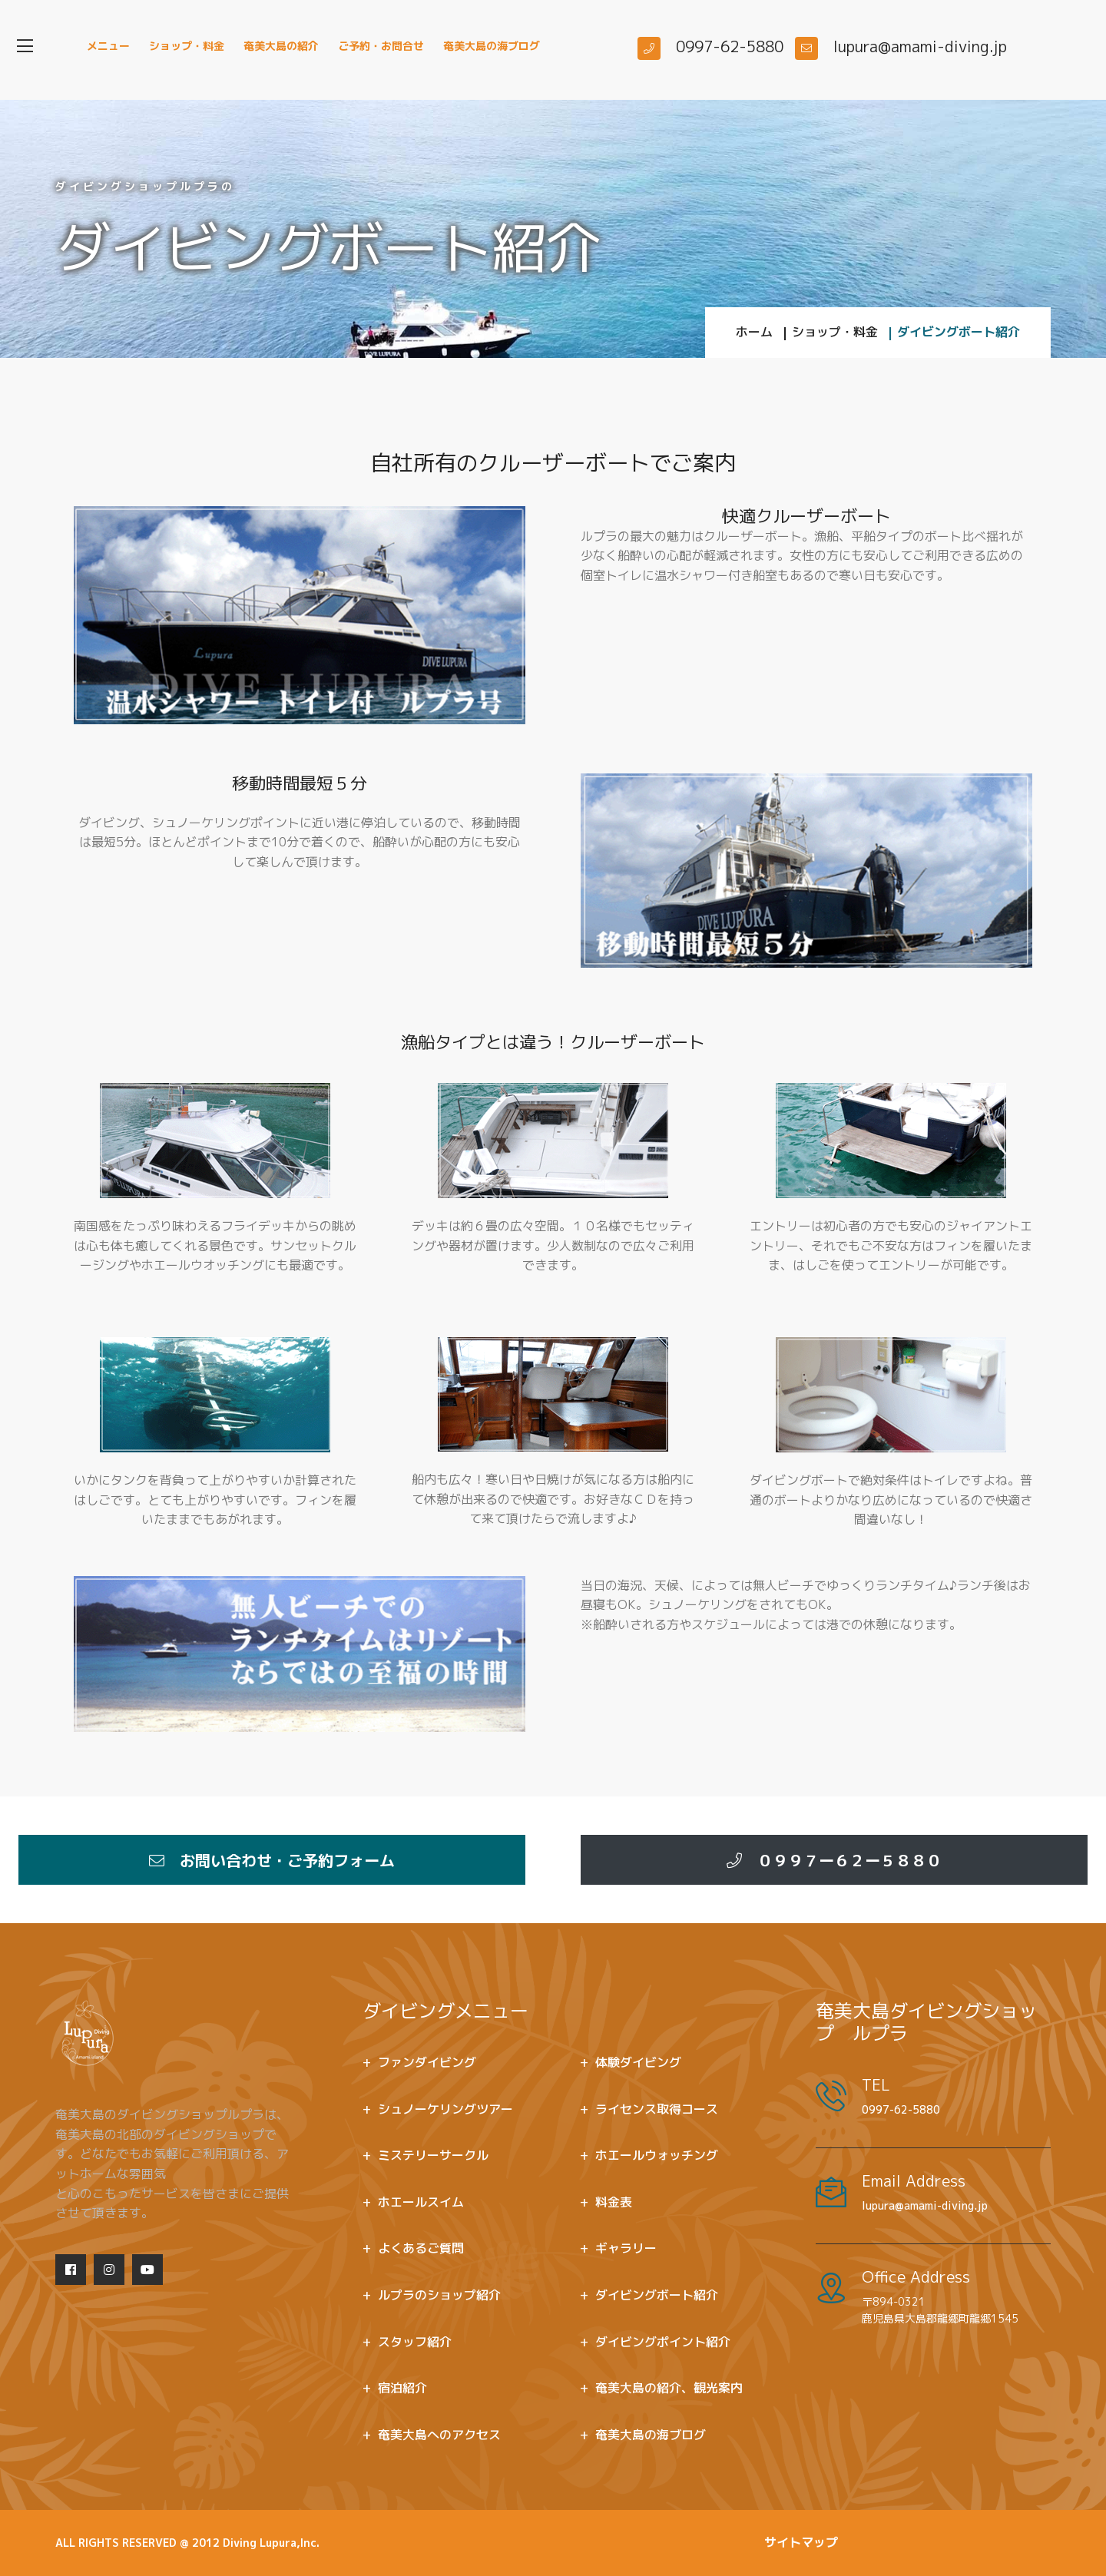 This screenshot has height=2576, width=1106. Describe the element at coordinates (421, 2202) in the screenshot. I see `ホエールスイム` at that location.